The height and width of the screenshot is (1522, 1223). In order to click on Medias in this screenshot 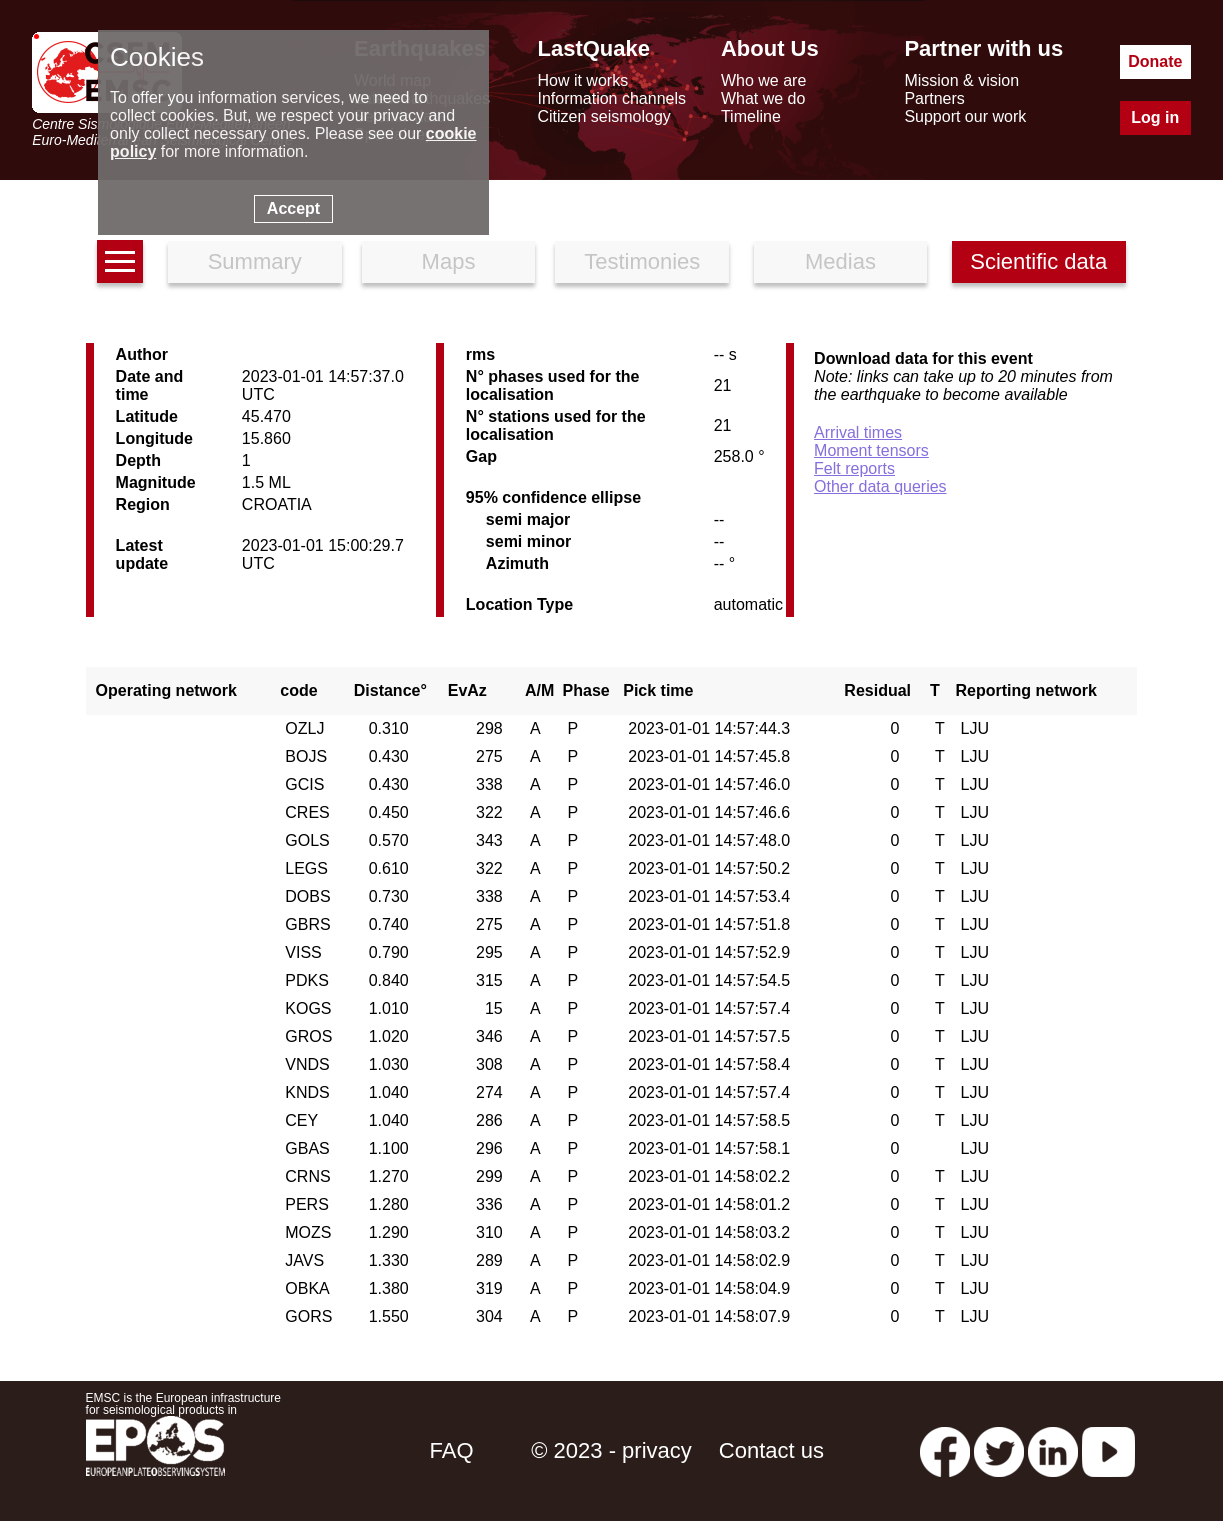, I will do `click(840, 261)`.